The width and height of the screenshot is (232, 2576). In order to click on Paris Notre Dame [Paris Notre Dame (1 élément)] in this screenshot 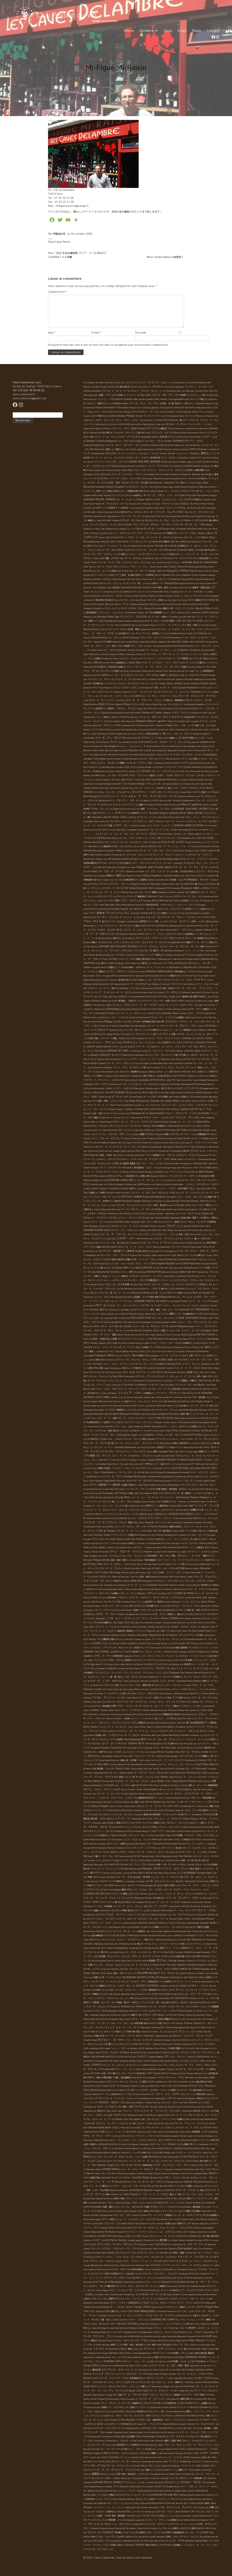, I will do `click(205, 2019)`.